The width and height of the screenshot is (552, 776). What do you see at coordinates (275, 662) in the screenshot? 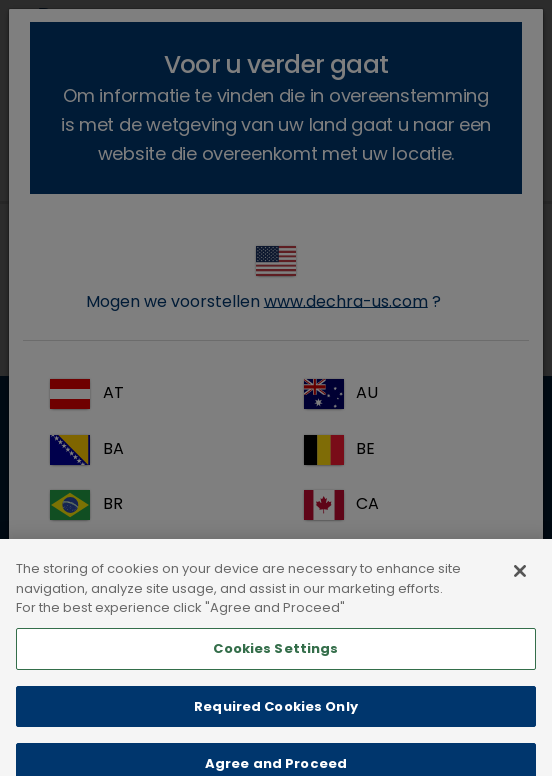
I see `Cookies Settings` at bounding box center [275, 662].